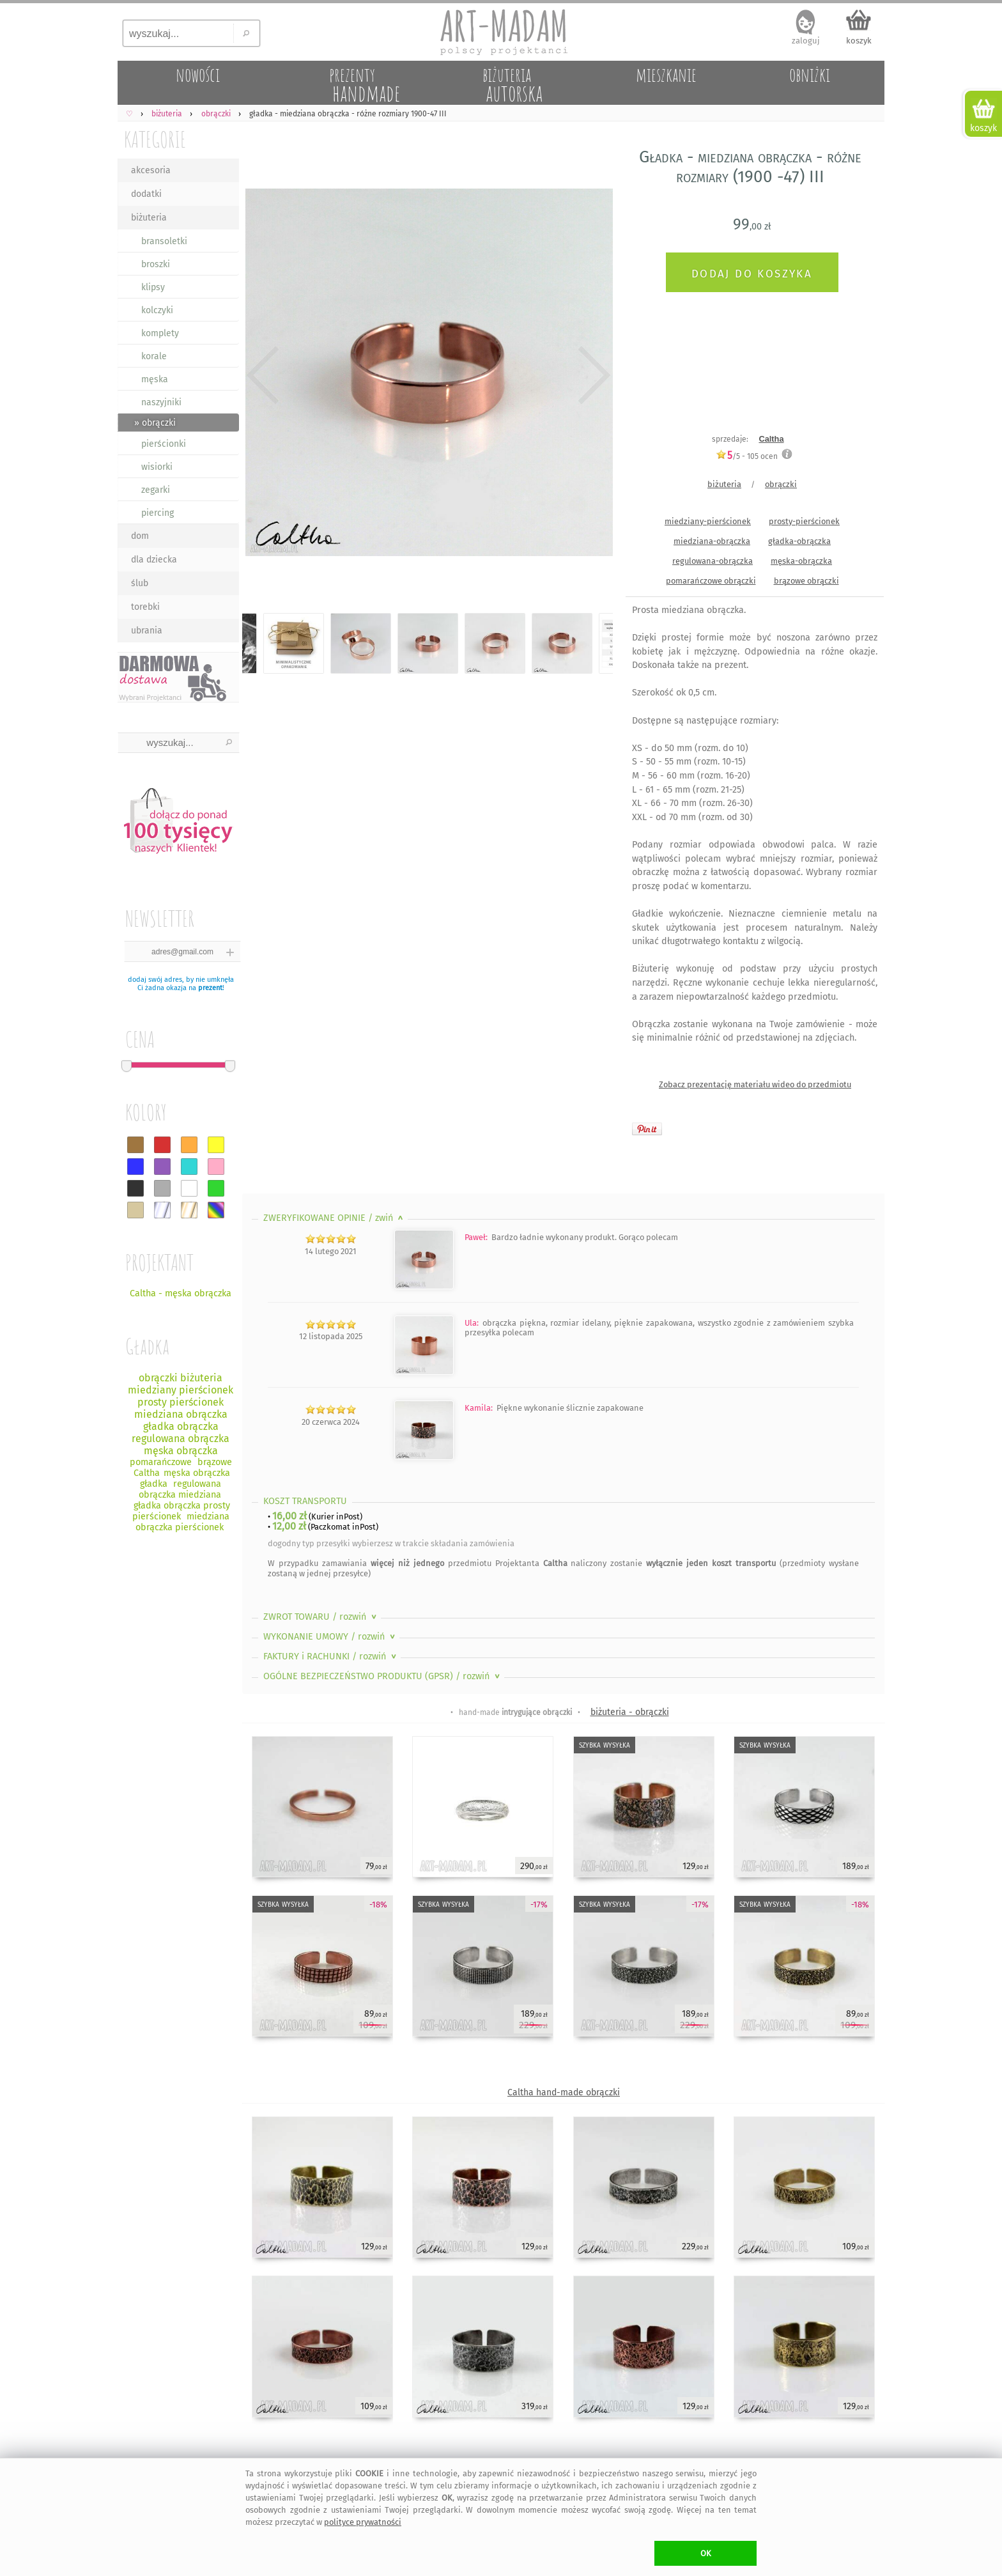 The height and width of the screenshot is (2576, 1002). I want to click on koszyk, so click(859, 40).